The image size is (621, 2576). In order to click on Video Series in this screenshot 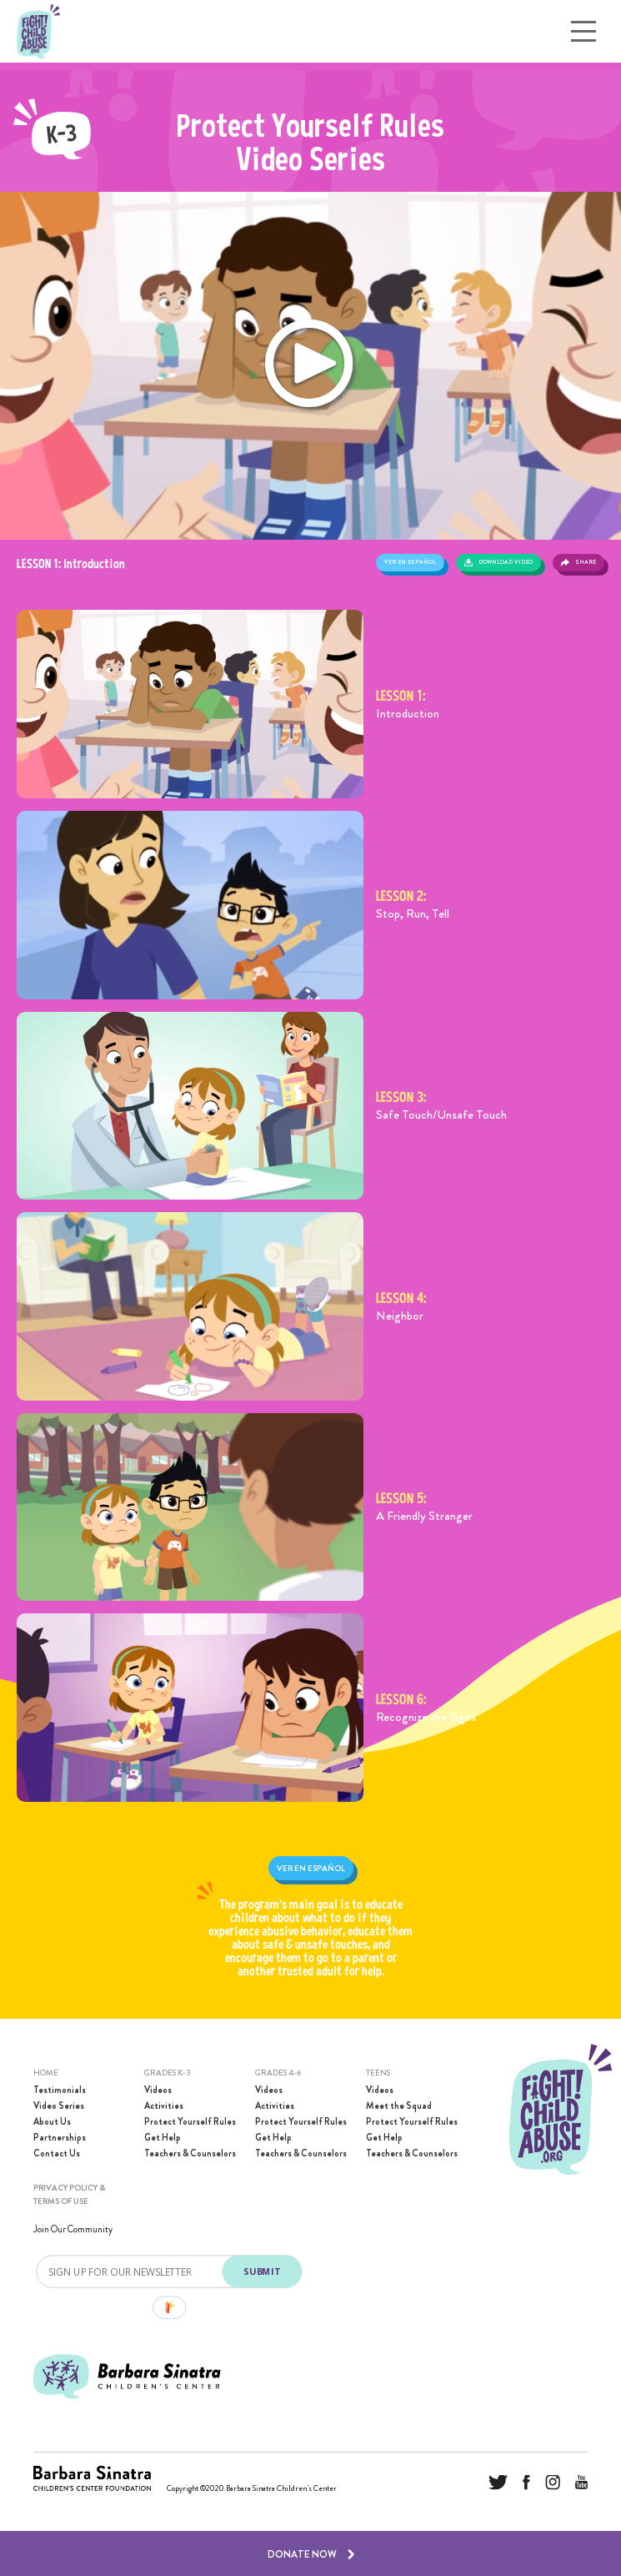, I will do `click(58, 2106)`.